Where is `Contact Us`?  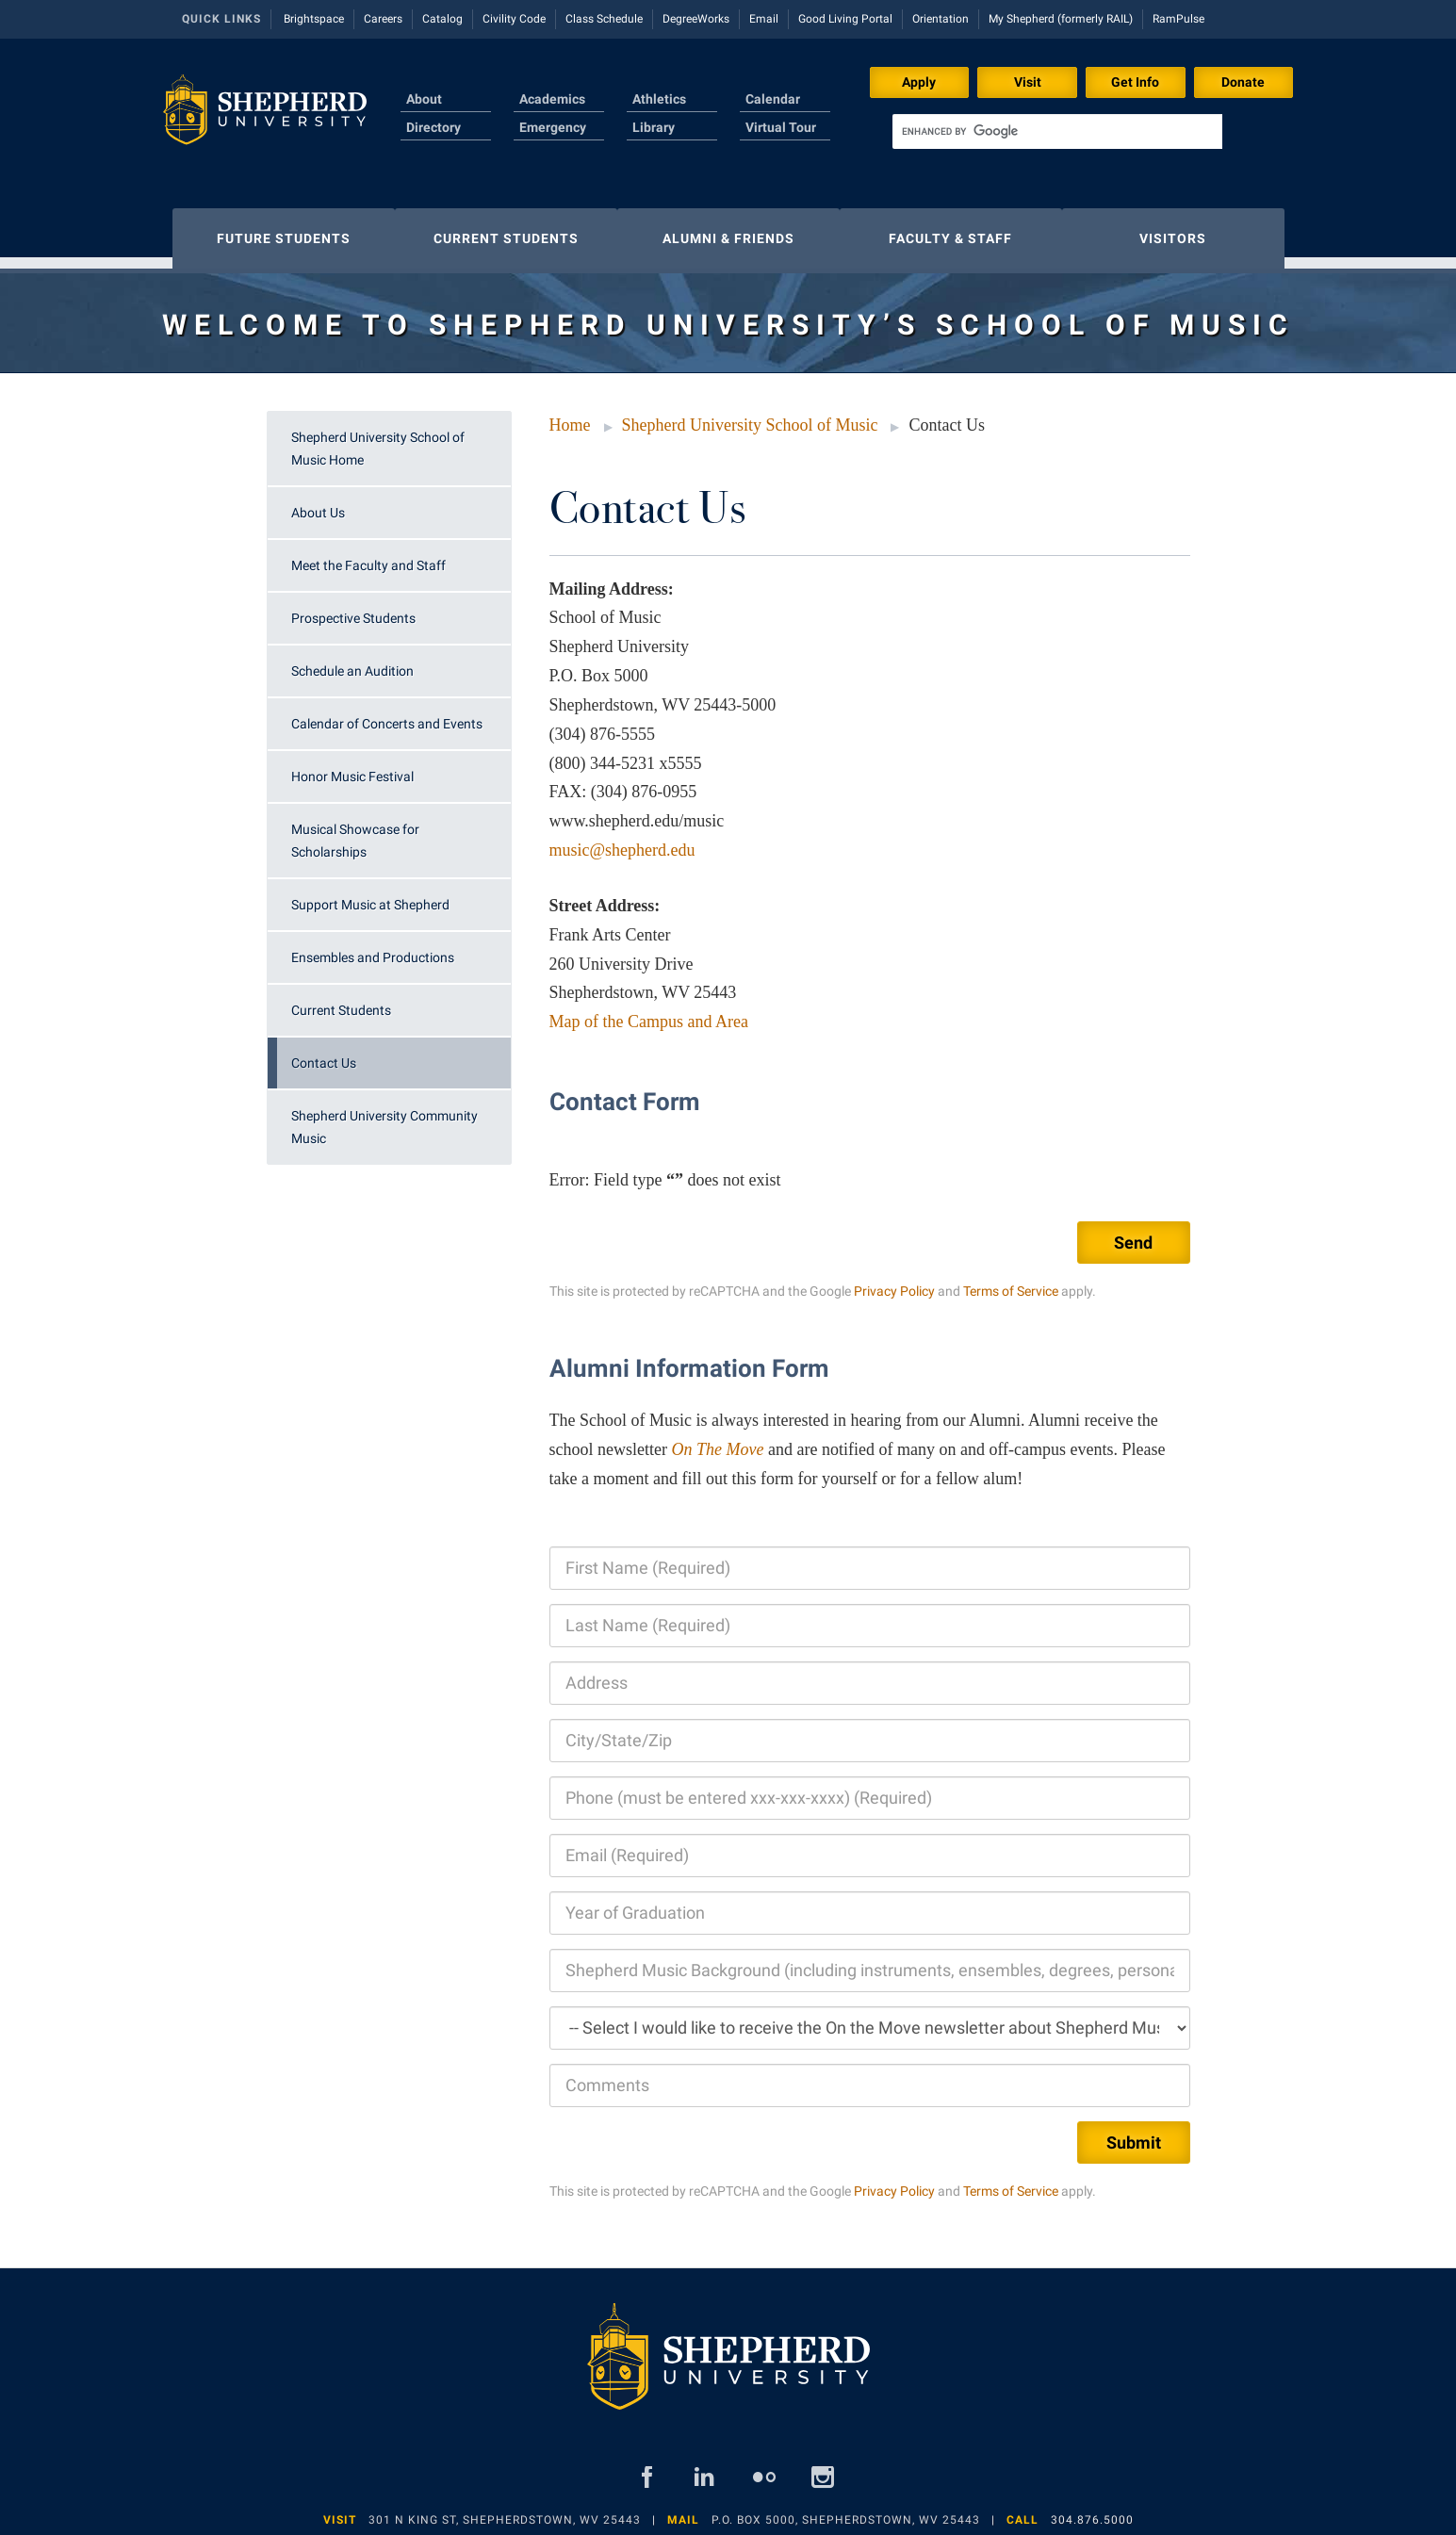 Contact Us is located at coordinates (323, 1053).